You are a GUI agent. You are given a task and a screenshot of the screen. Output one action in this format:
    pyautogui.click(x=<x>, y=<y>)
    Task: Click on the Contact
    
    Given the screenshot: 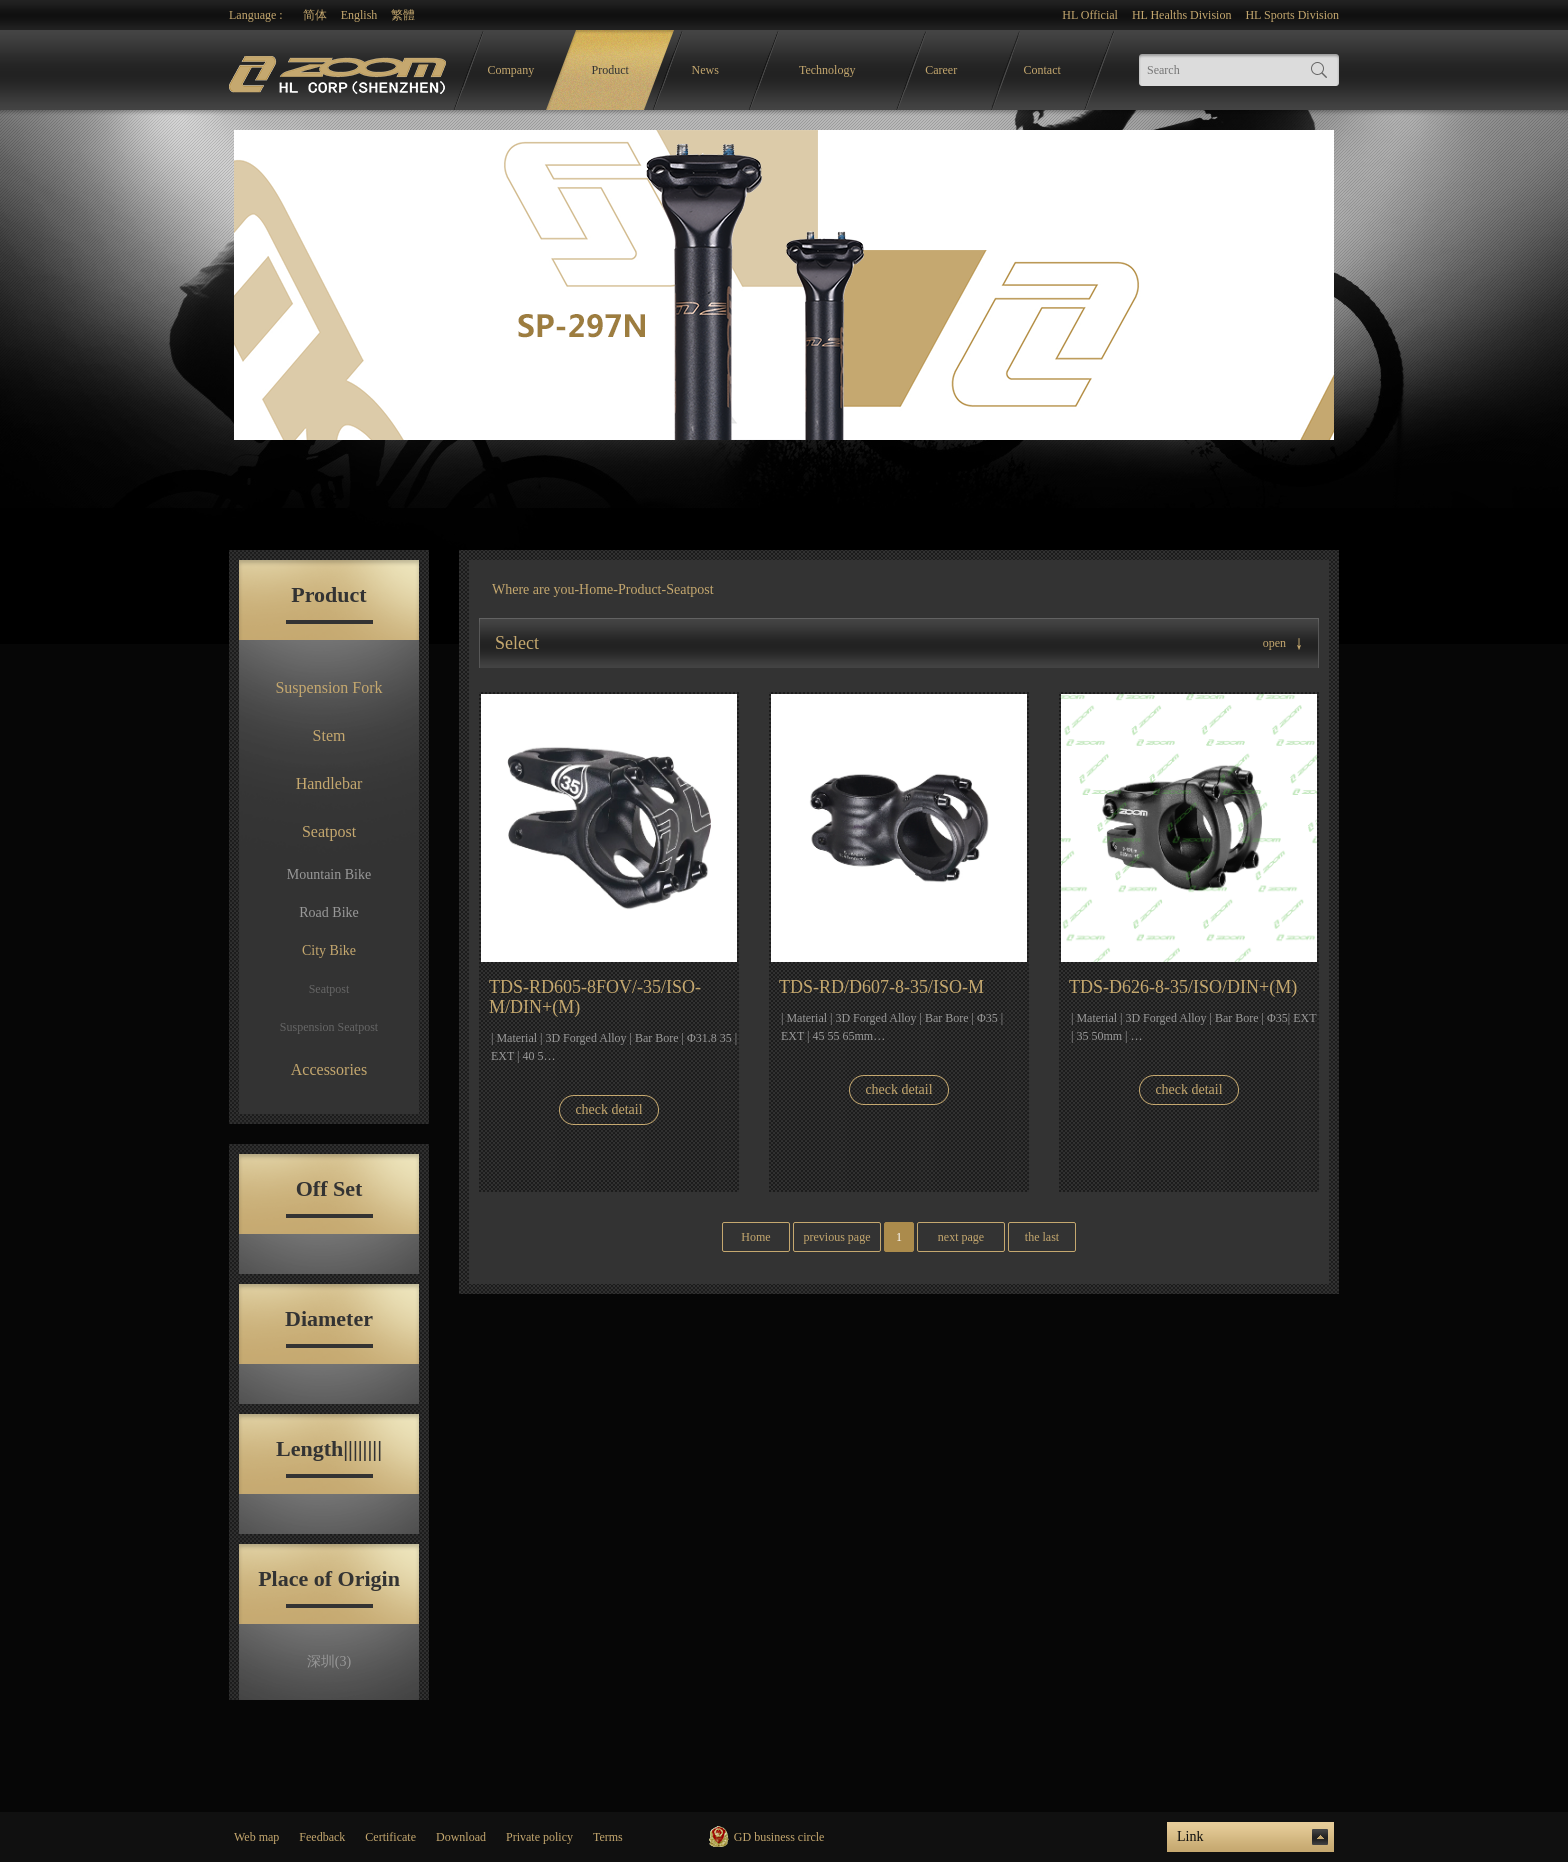 What is the action you would take?
    pyautogui.click(x=1042, y=70)
    